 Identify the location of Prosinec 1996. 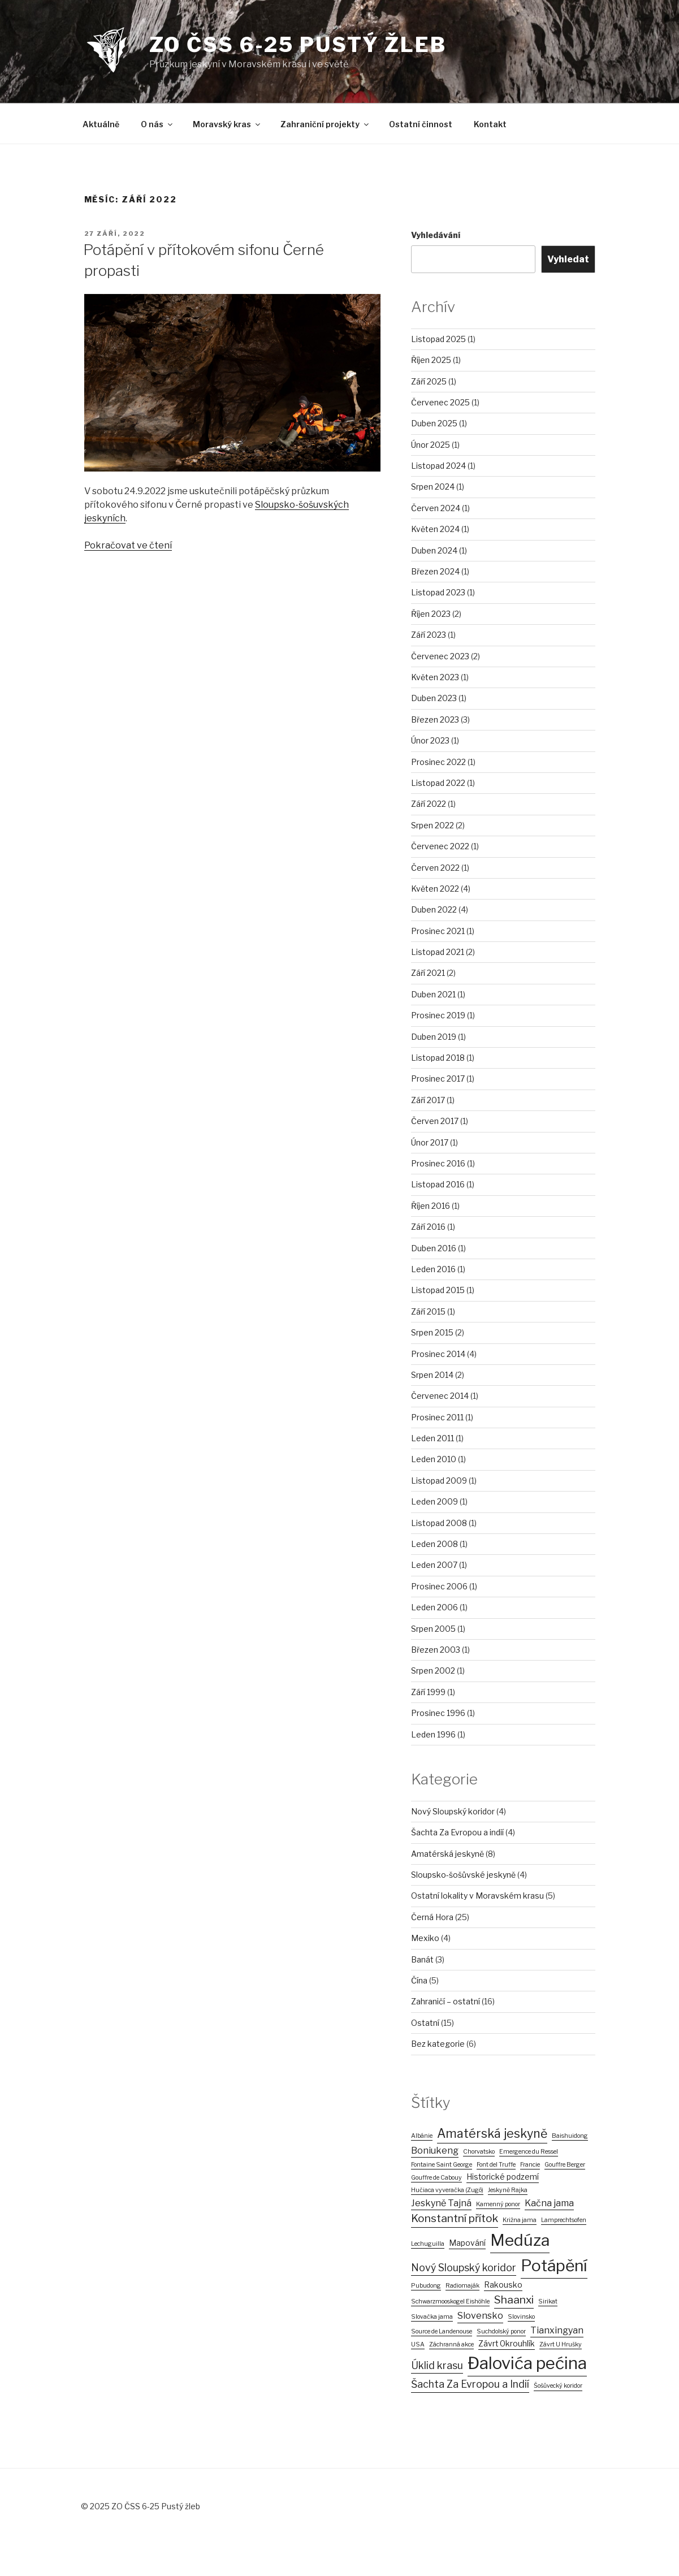
(438, 1713).